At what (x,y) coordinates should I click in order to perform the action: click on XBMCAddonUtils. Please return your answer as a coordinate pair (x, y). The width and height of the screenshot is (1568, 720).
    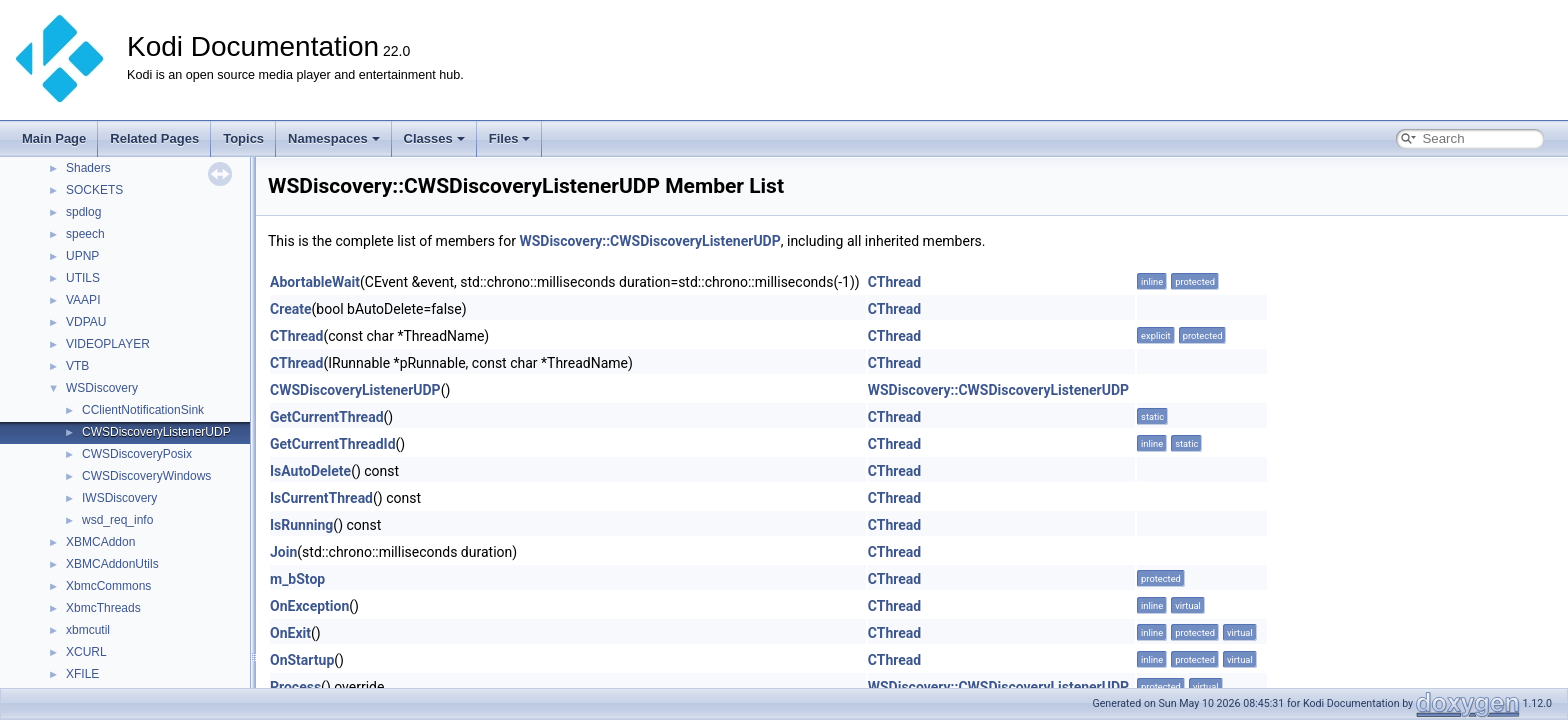
    Looking at the image, I should click on (112, 564).